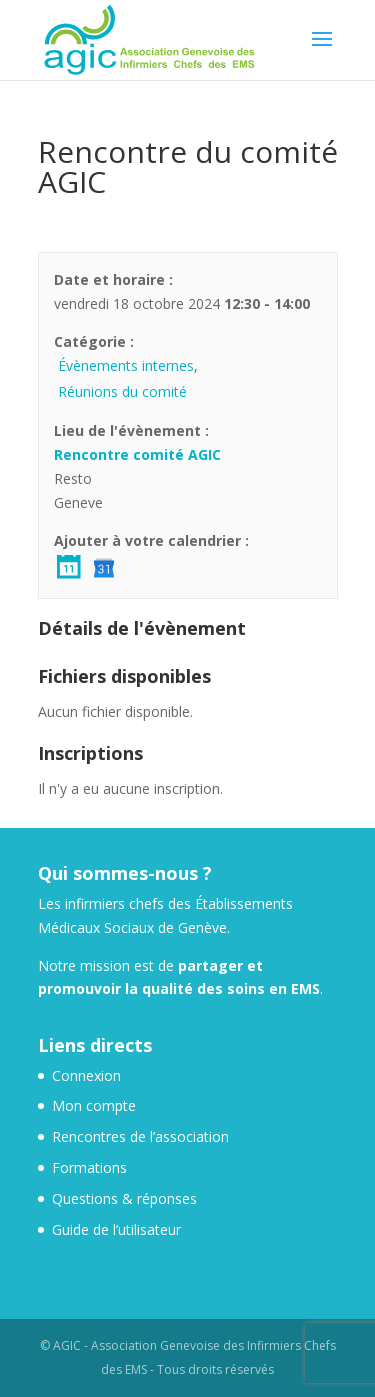 The height and width of the screenshot is (1397, 375). Describe the element at coordinates (116, 1229) in the screenshot. I see `Guide de l’utilisateur` at that location.